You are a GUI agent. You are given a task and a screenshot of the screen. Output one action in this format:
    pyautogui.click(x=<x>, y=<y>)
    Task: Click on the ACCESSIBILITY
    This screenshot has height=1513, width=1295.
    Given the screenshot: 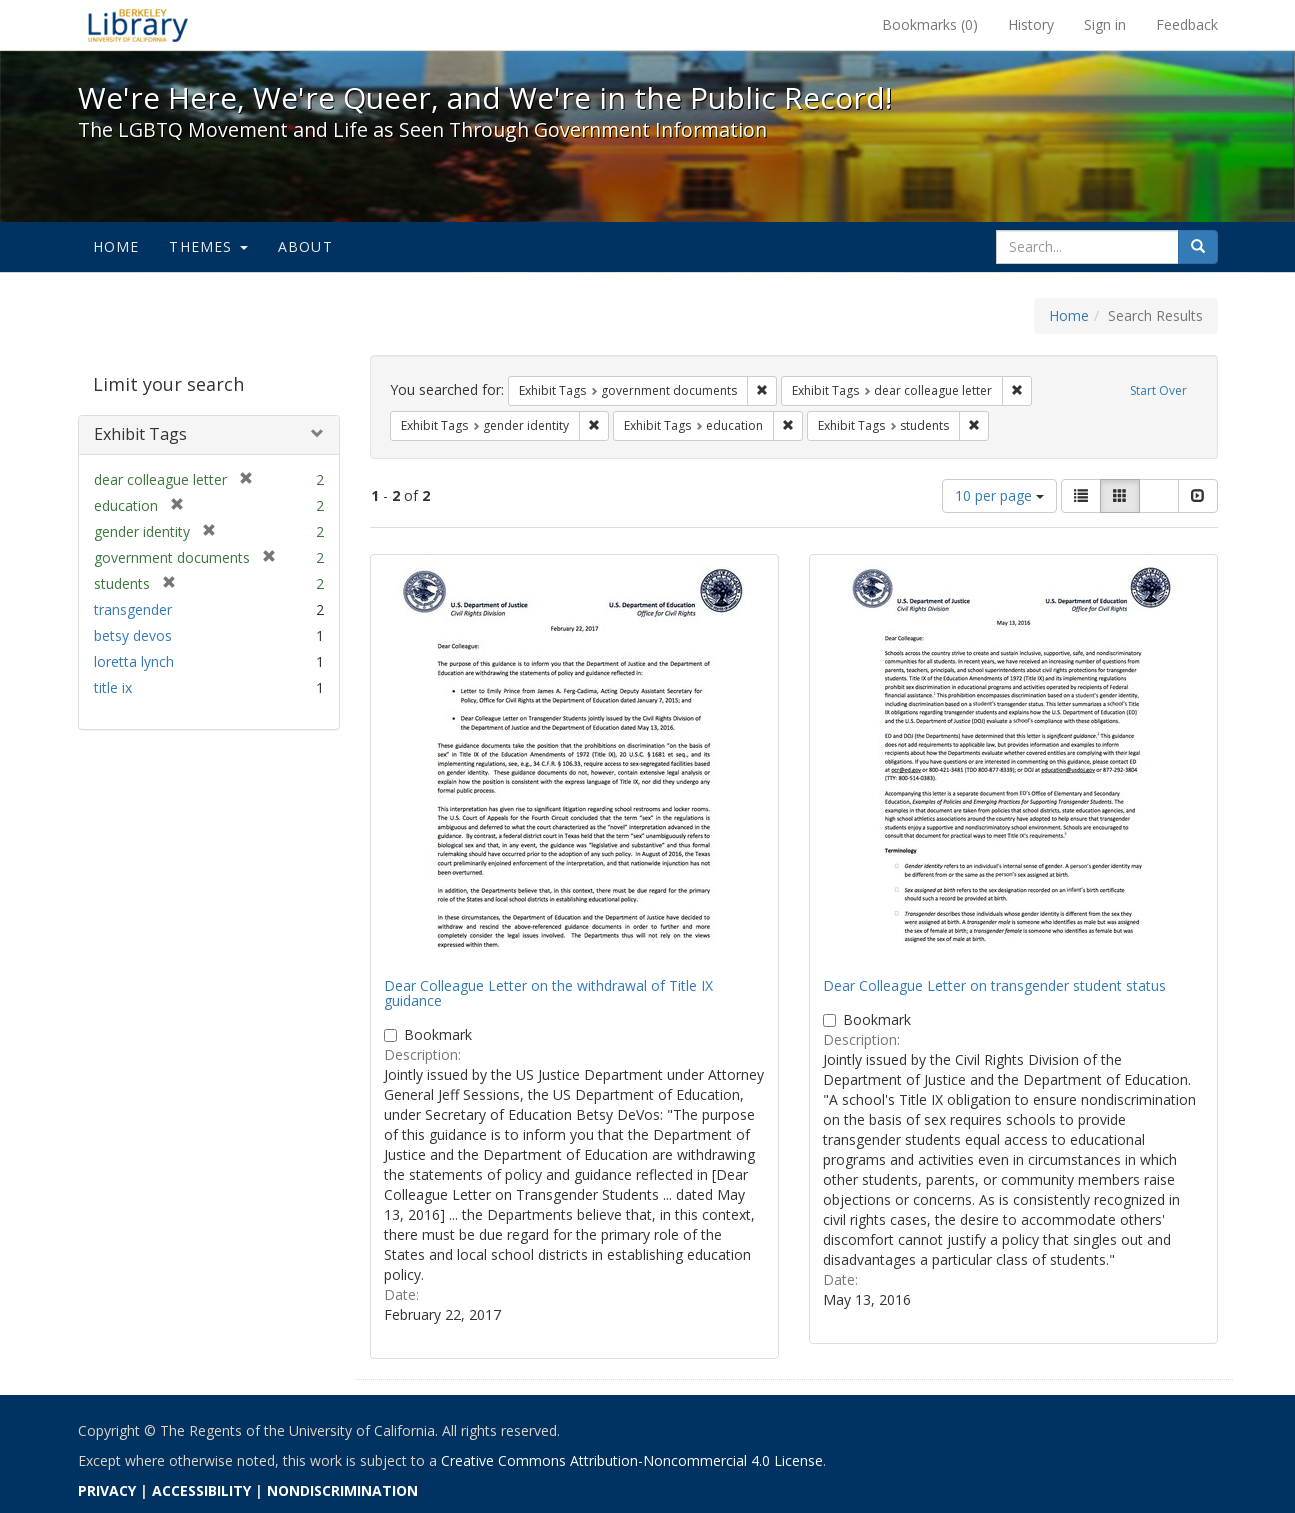 What is the action you would take?
    pyautogui.click(x=201, y=1490)
    